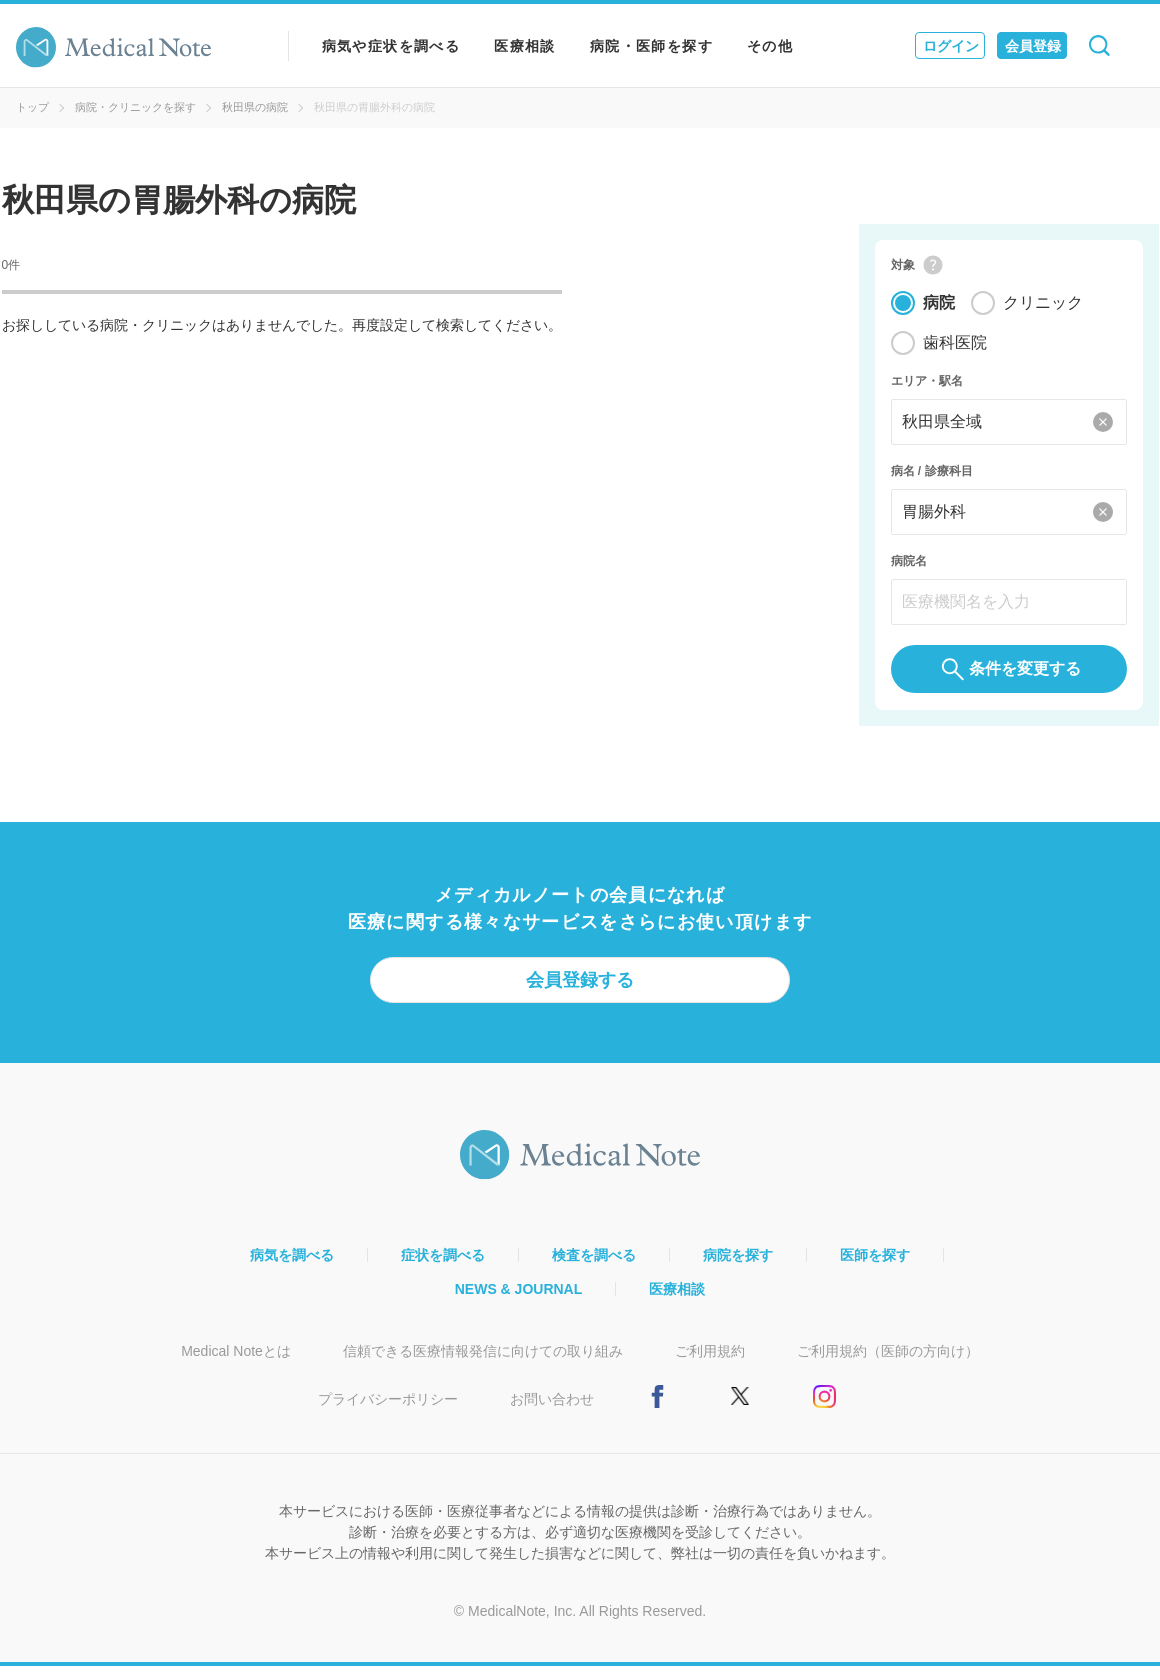 The width and height of the screenshot is (1160, 1680). What do you see at coordinates (135, 107) in the screenshot?
I see `病院・クリニックを探す` at bounding box center [135, 107].